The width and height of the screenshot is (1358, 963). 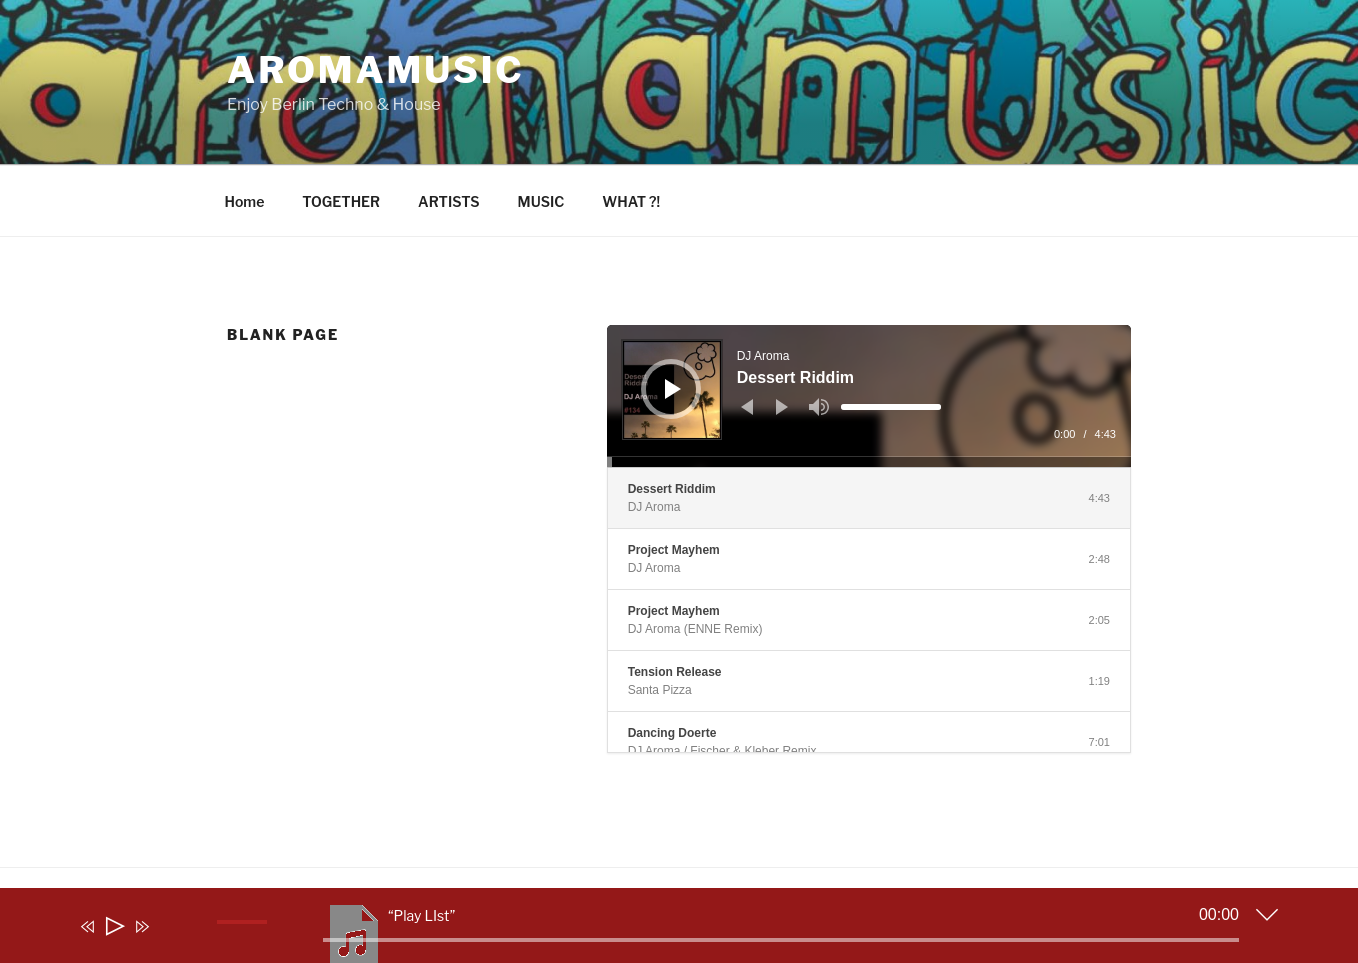 I want to click on ARTISTS, so click(x=448, y=201).